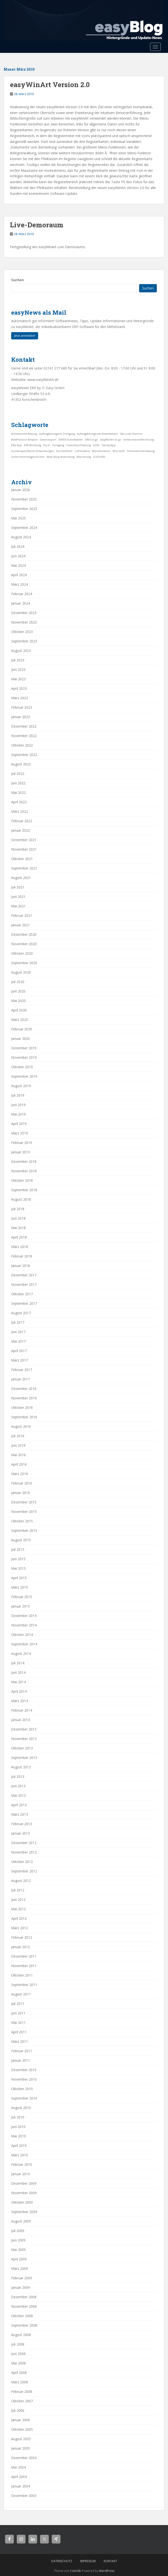 The image size is (168, 2576). Describe the element at coordinates (21, 1596) in the screenshot. I see `Februar 2015` at that location.